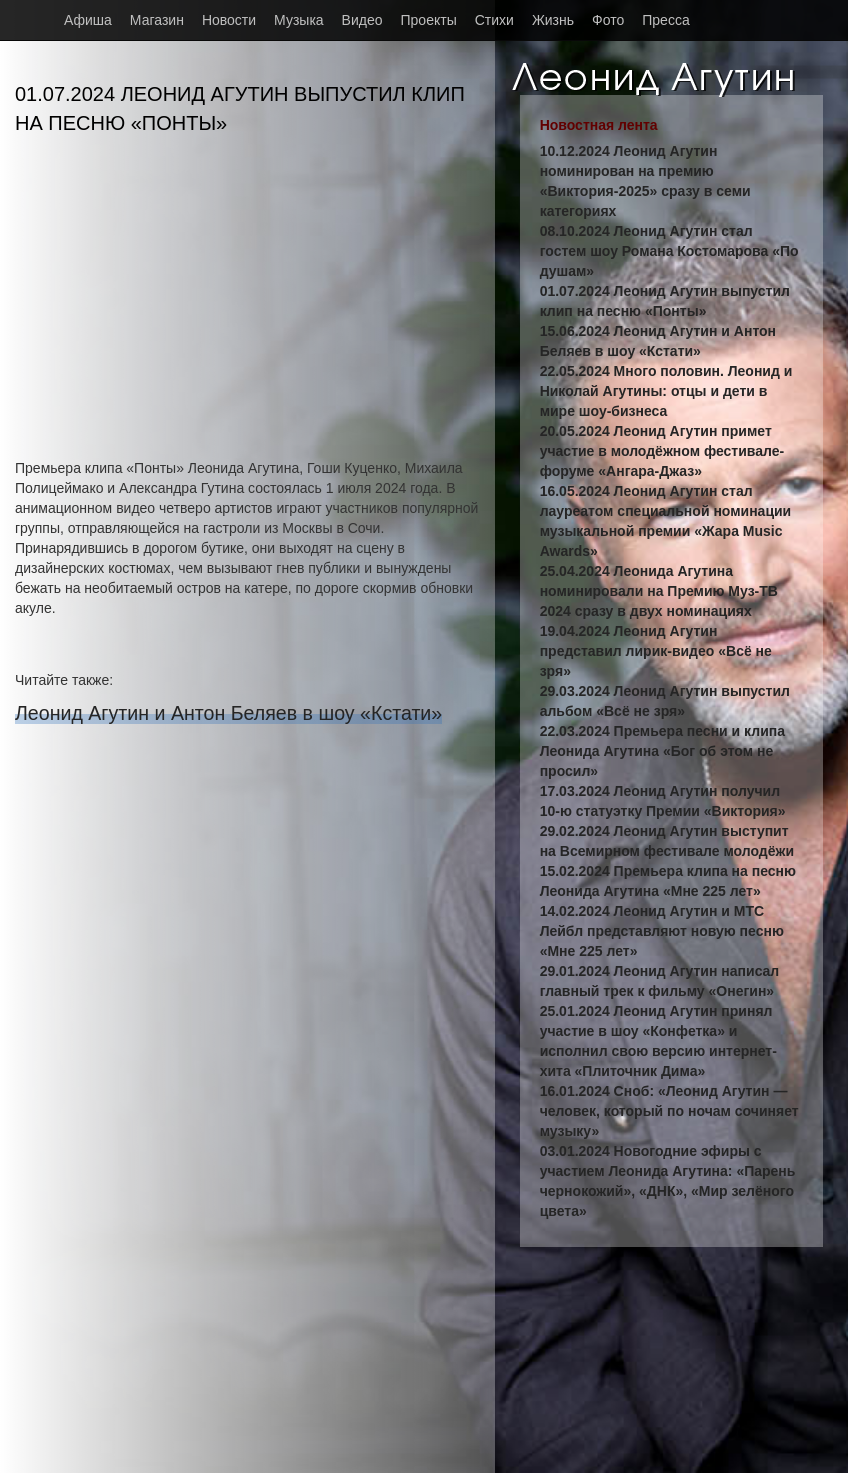  What do you see at coordinates (669, 251) in the screenshot?
I see `08.10.2024 Леонид Агутин стал гостем шоу Романа Костомарова «По душам»` at bounding box center [669, 251].